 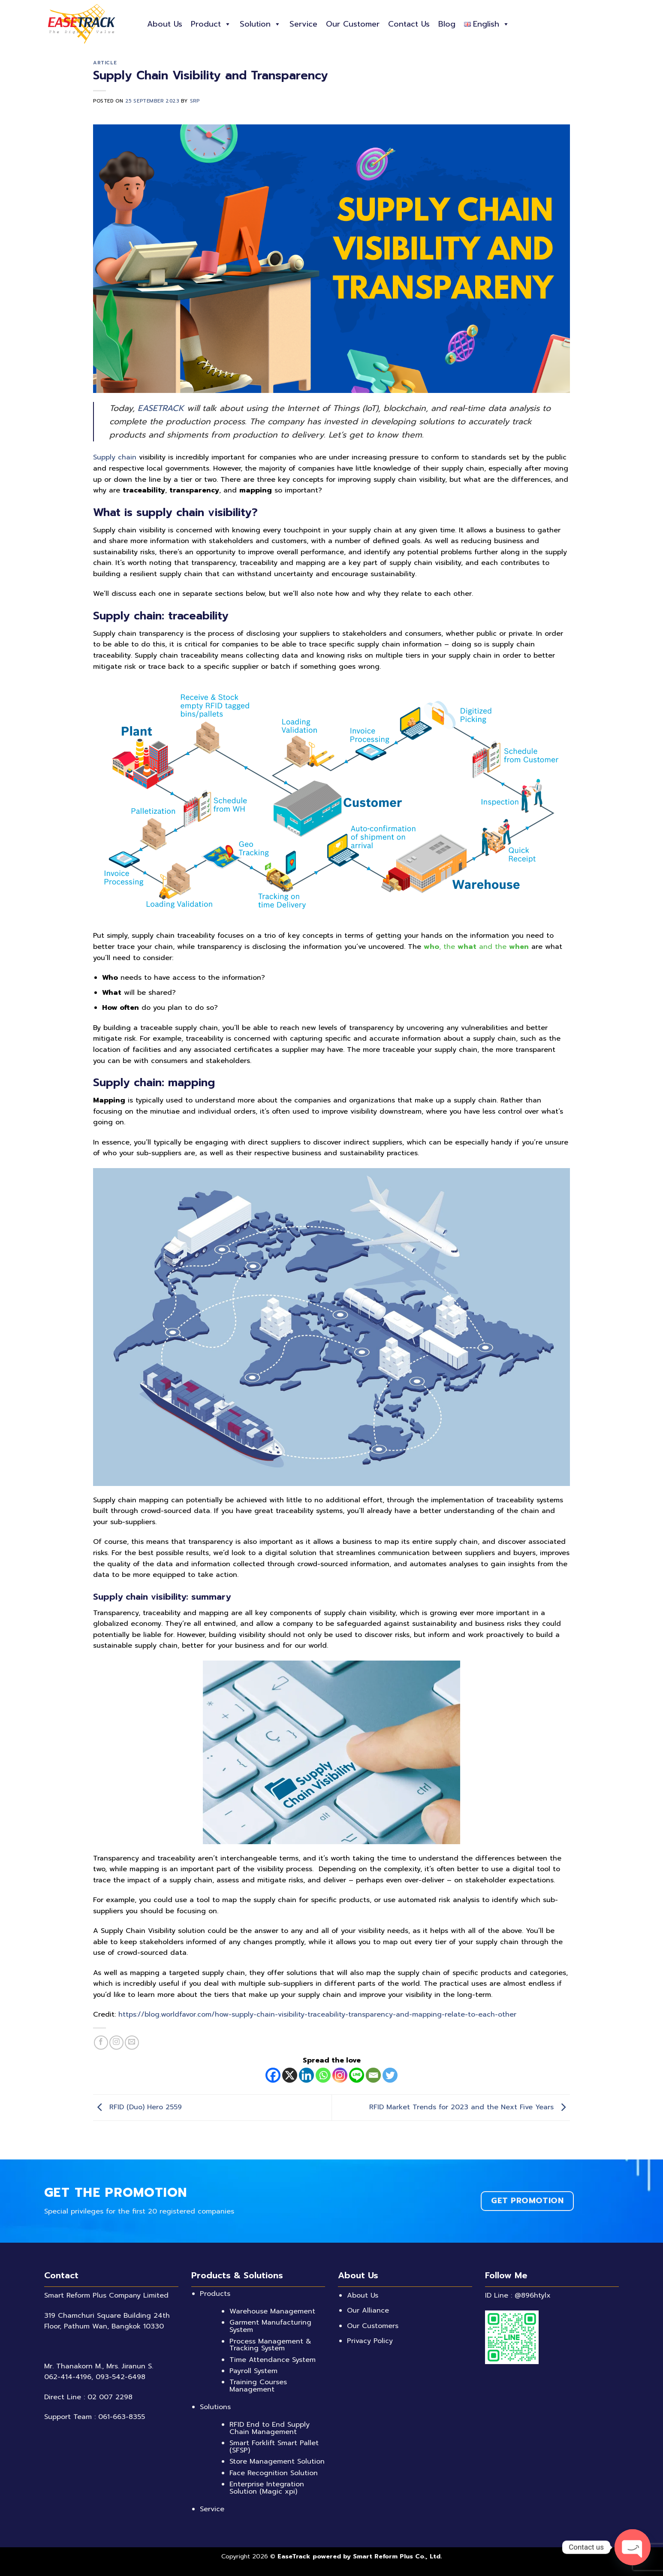 I want to click on Solutions, so click(x=215, y=2407).